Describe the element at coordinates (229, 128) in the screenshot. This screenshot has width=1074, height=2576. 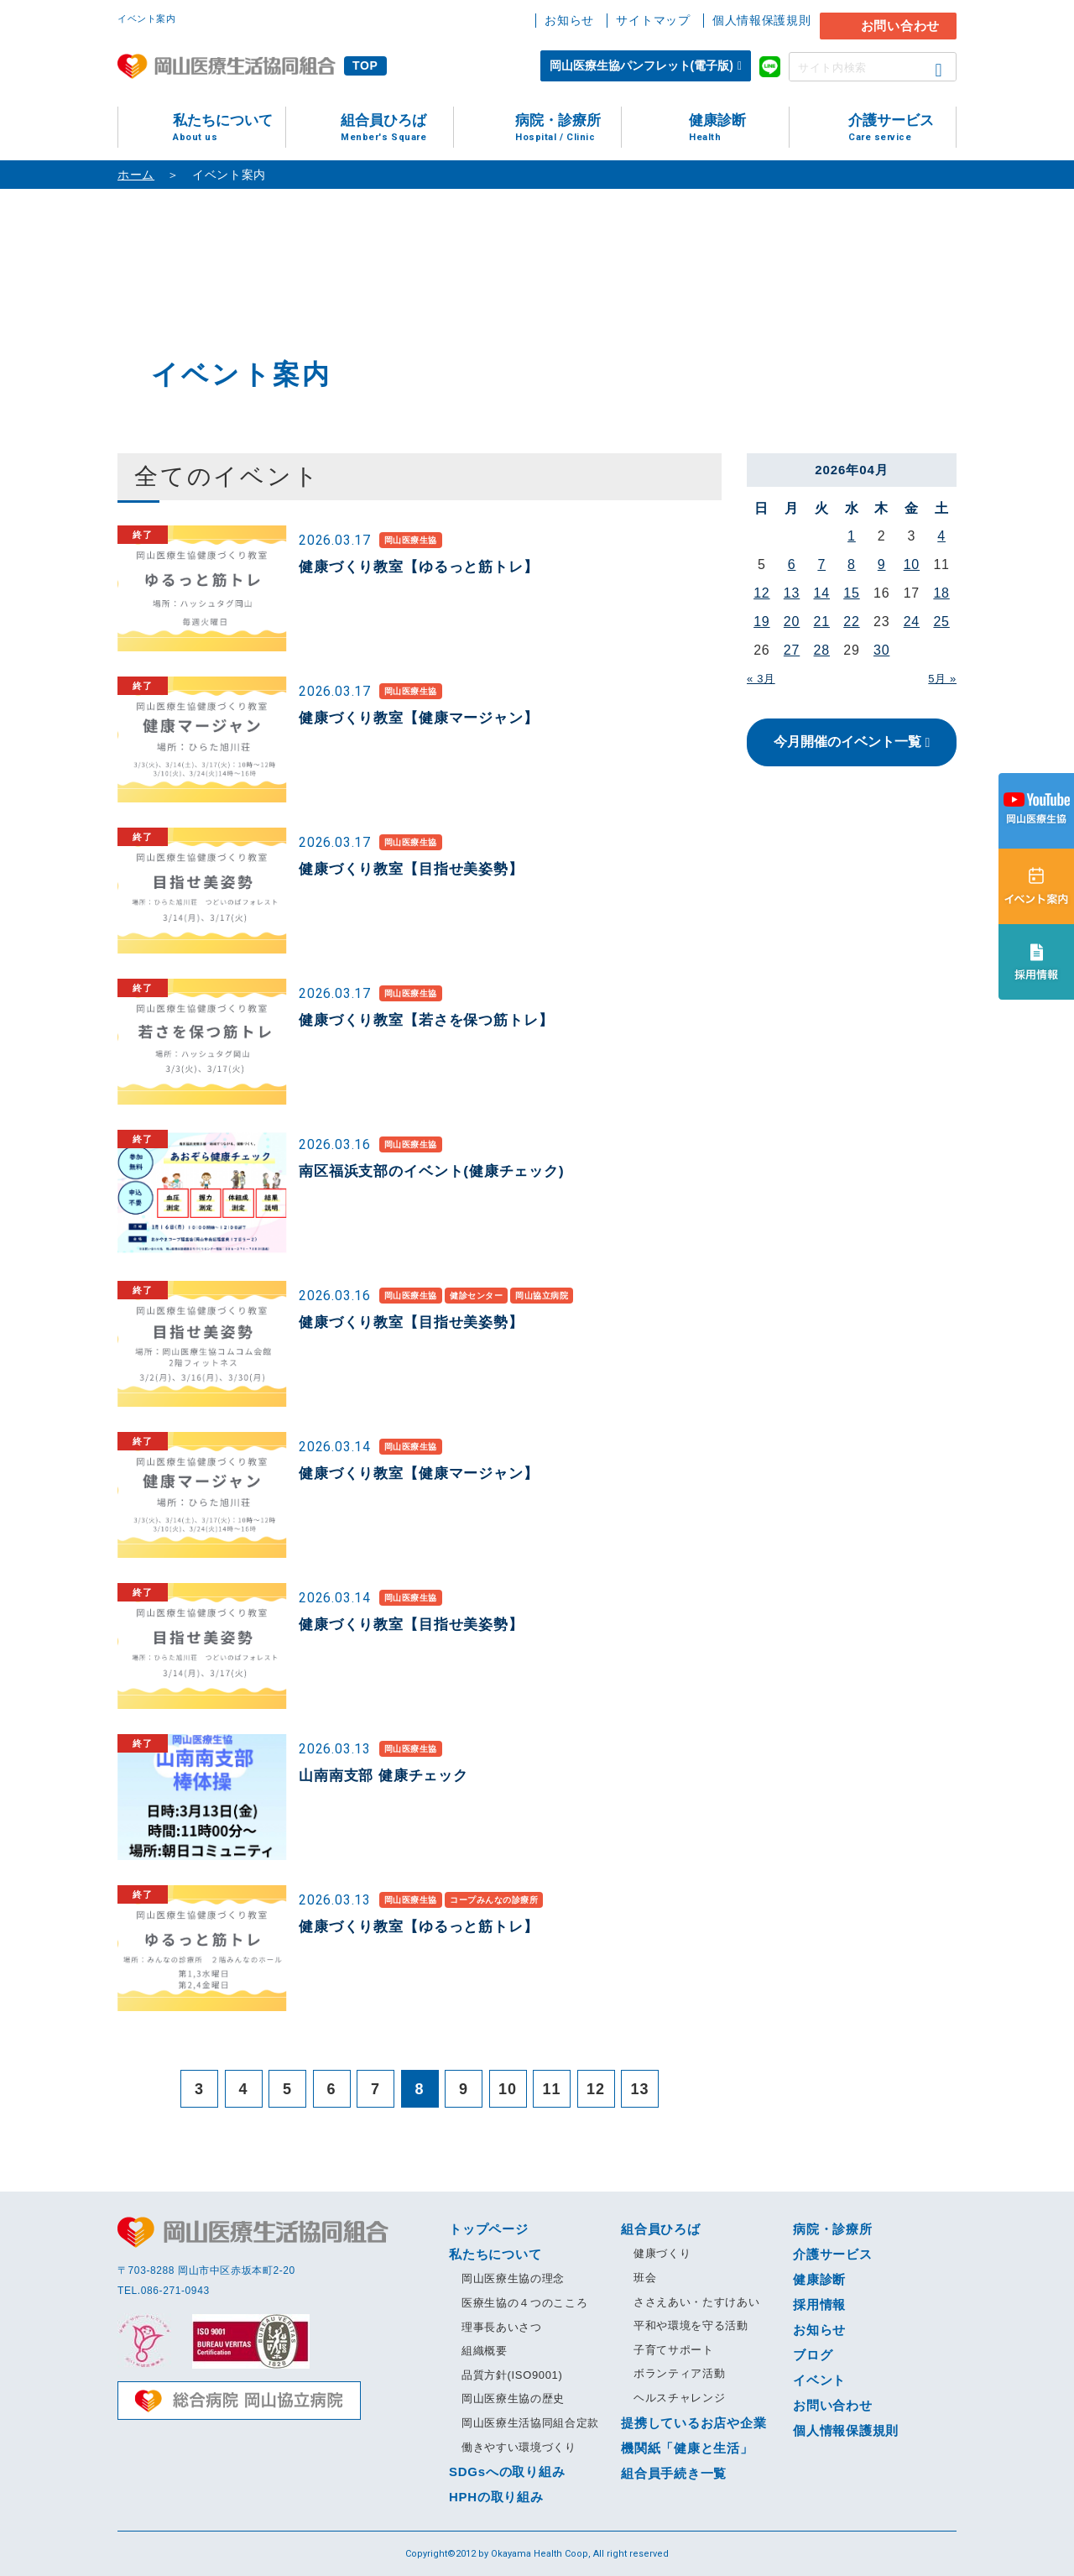
I see `私たちについて` at that location.